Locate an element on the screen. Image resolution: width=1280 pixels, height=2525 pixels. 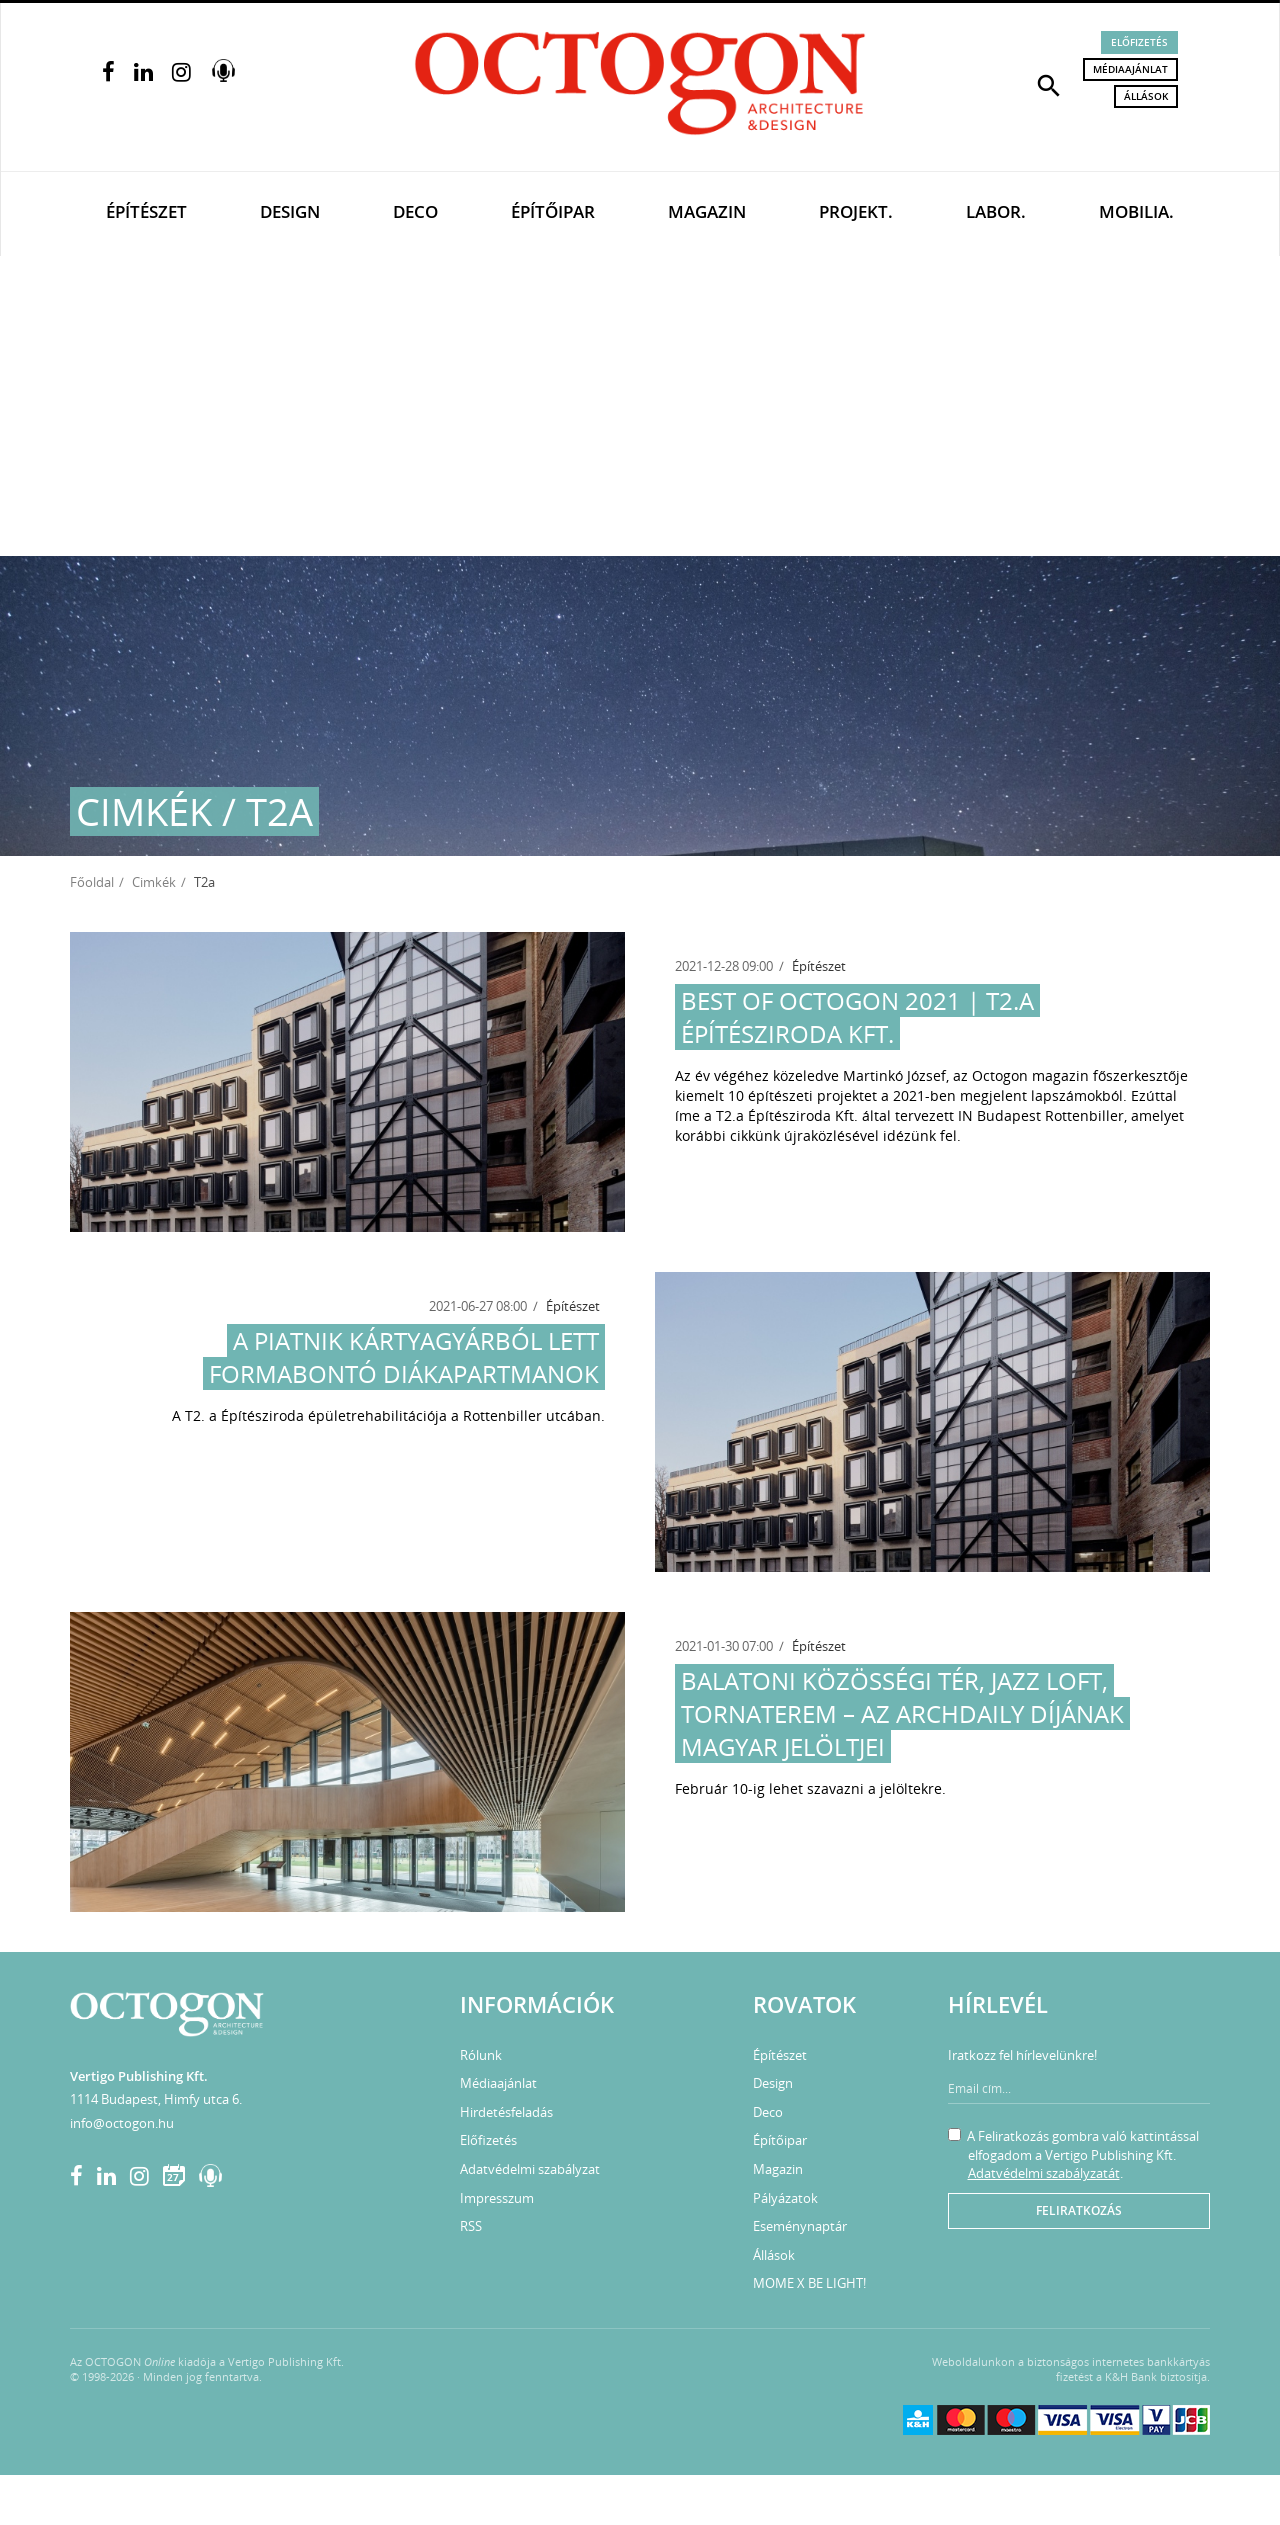
Magazin is located at coordinates (707, 211).